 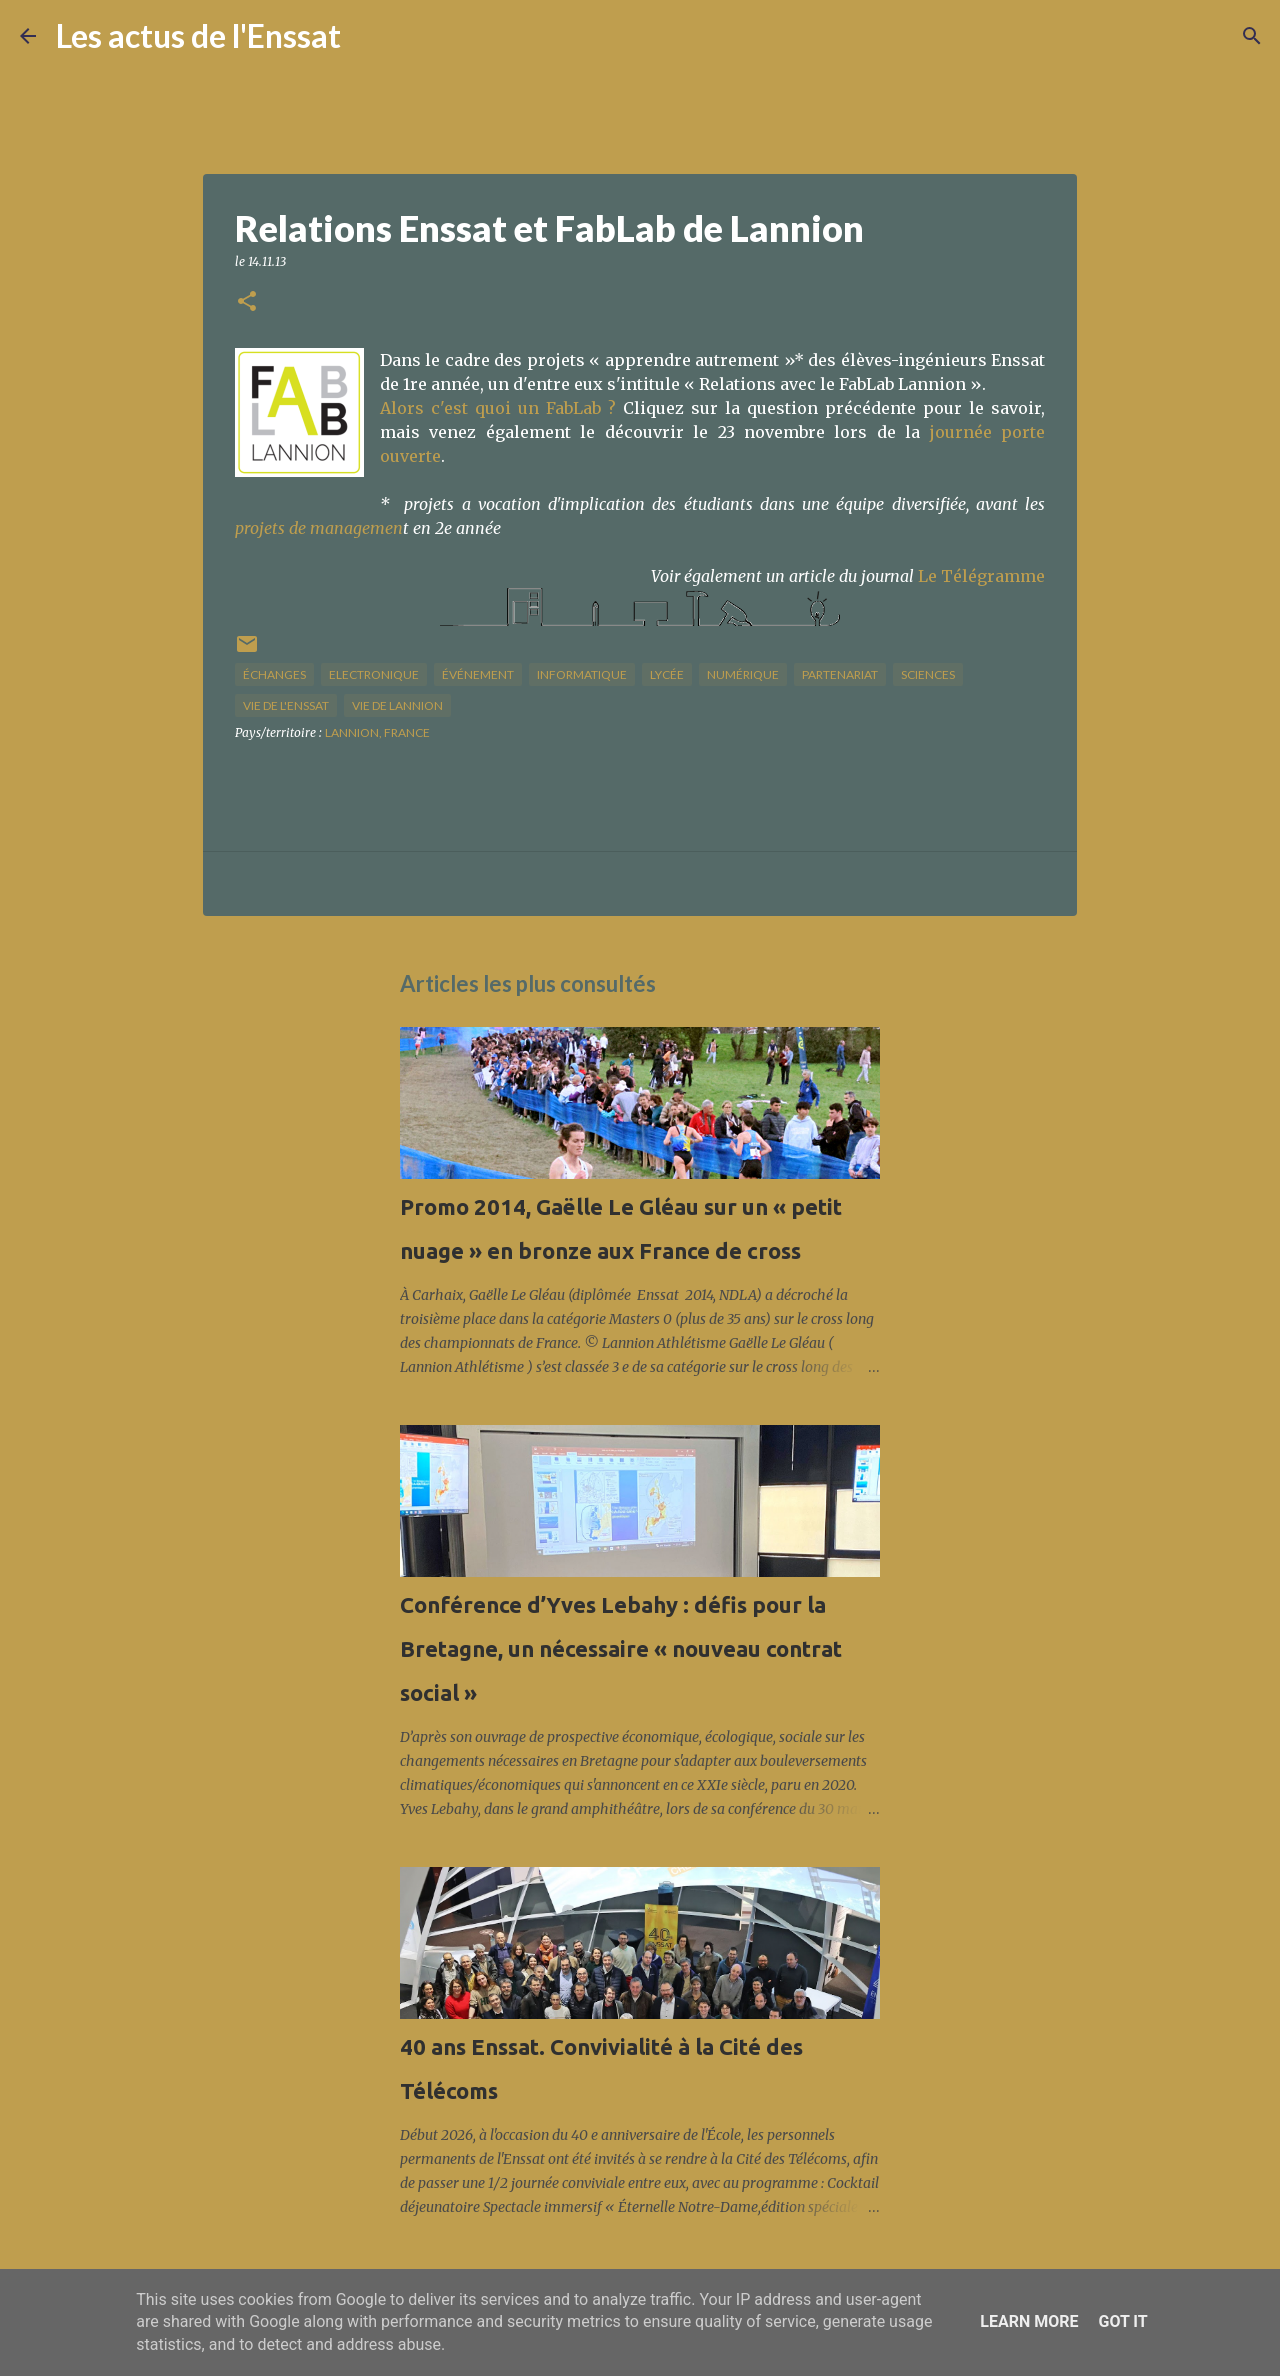 What do you see at coordinates (377, 732) in the screenshot?
I see `Lannion, France` at bounding box center [377, 732].